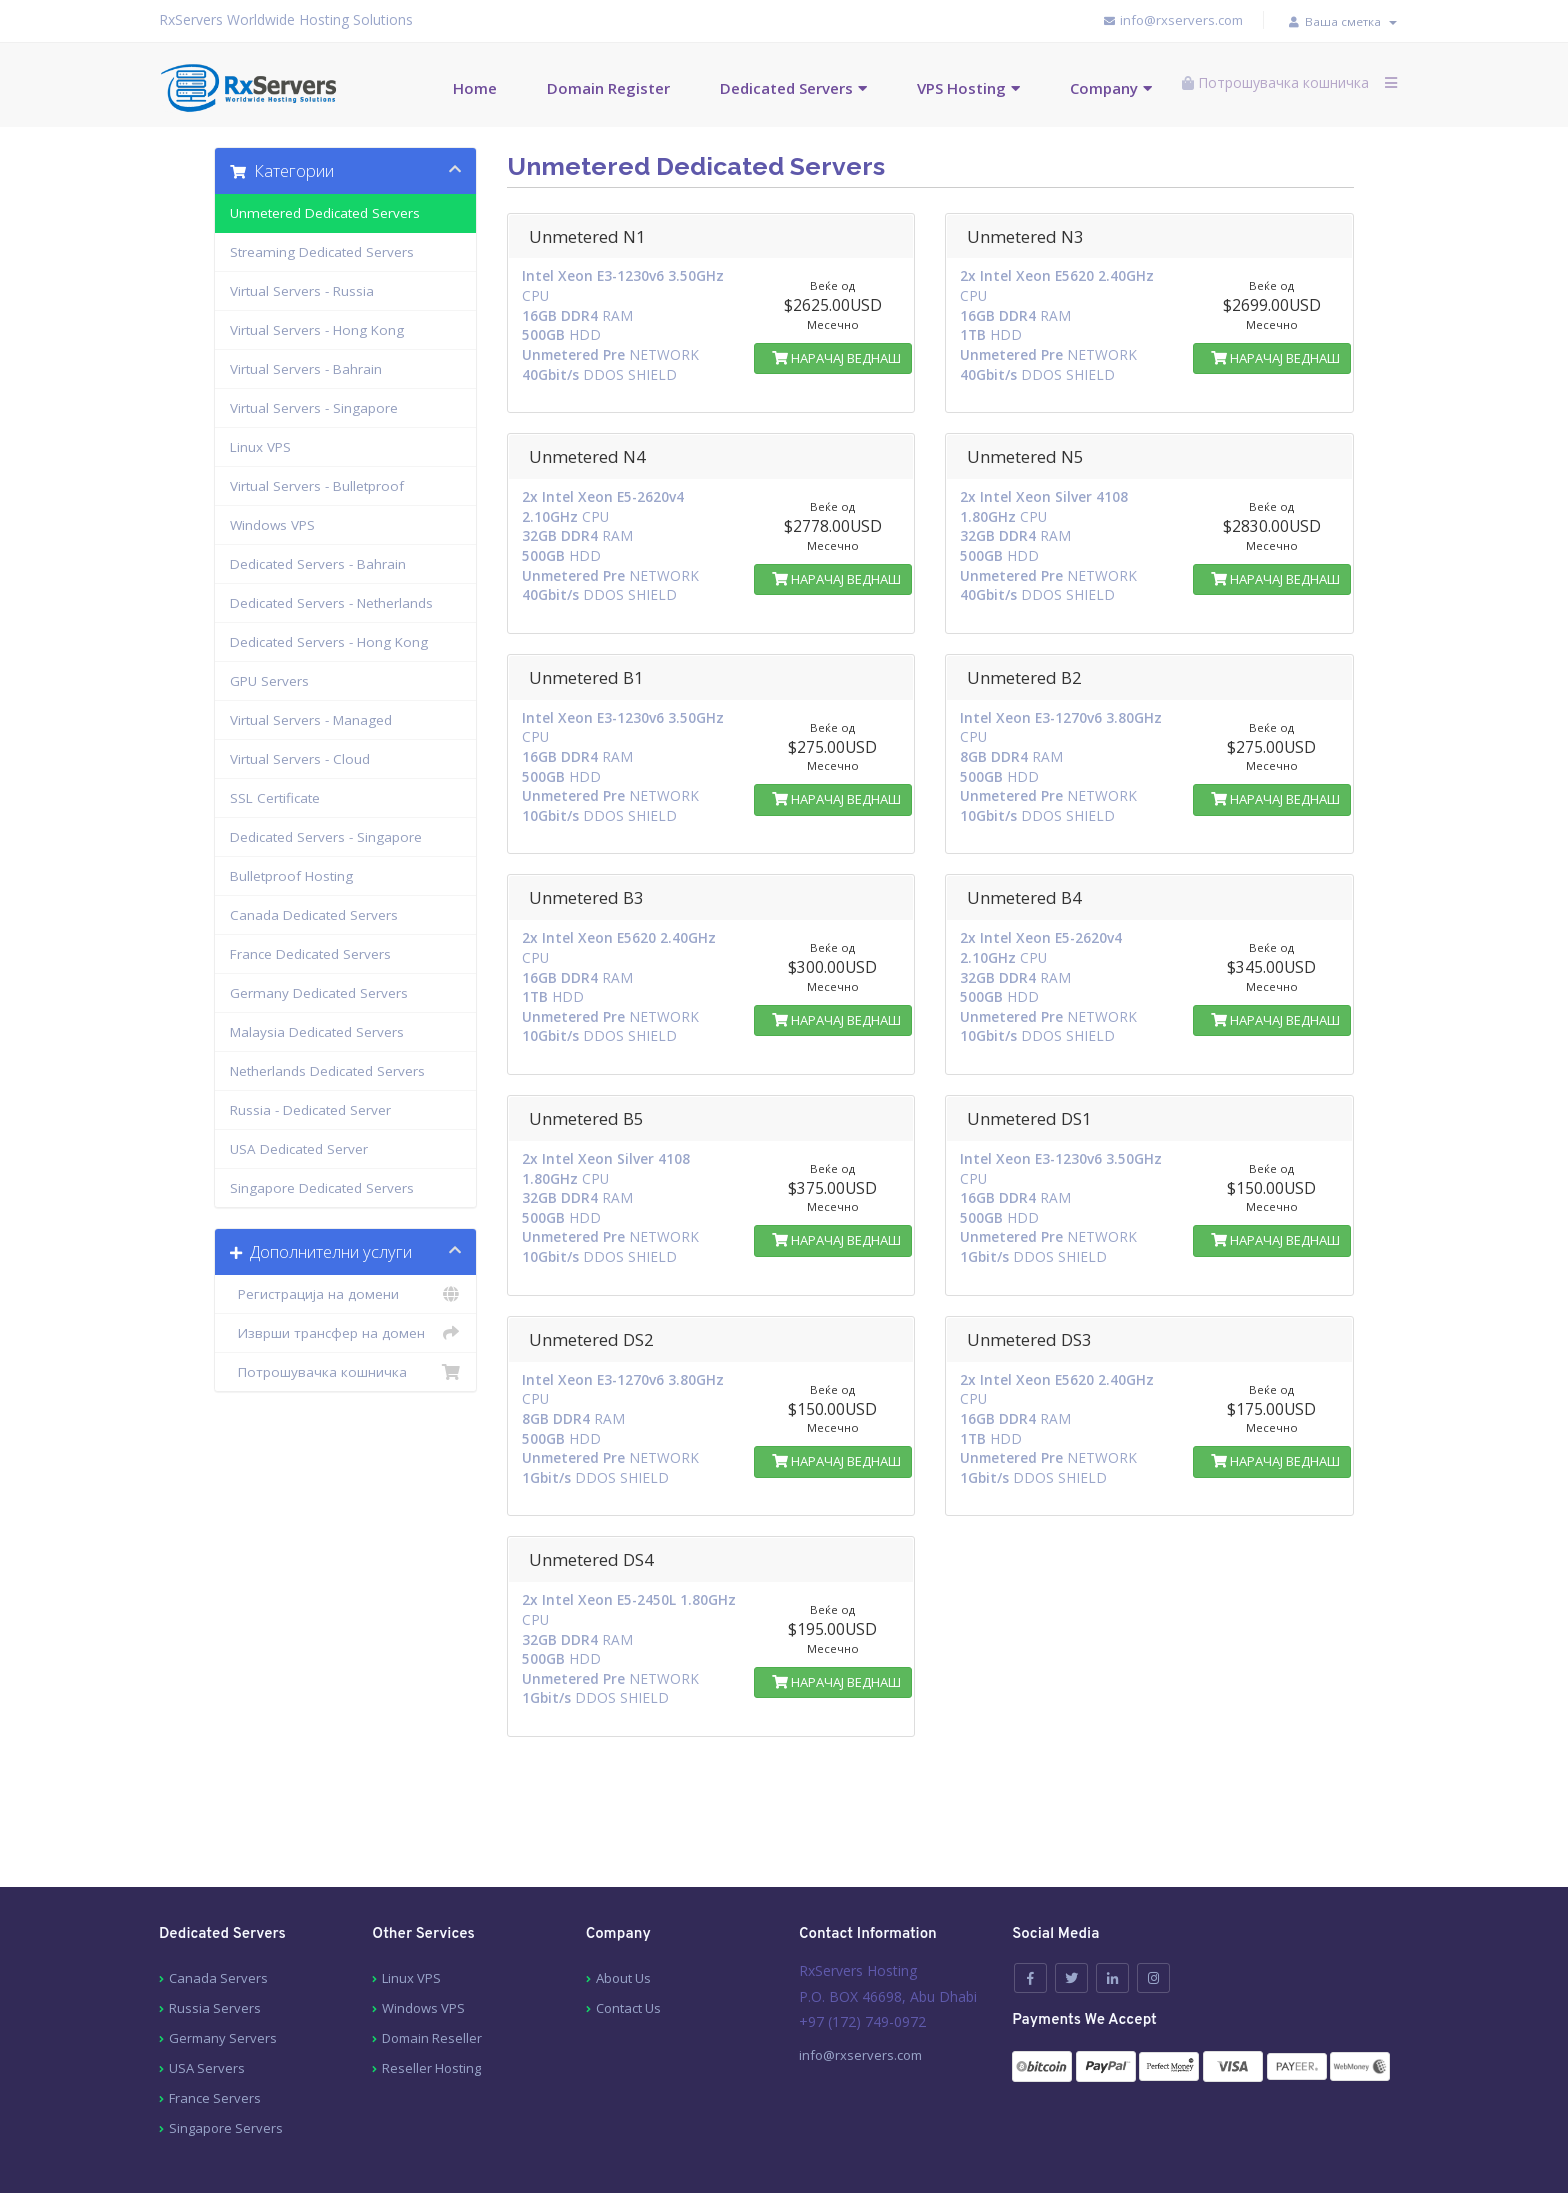  Describe the element at coordinates (317, 328) in the screenshot. I see `Virtual Servers - Hong Kong` at that location.